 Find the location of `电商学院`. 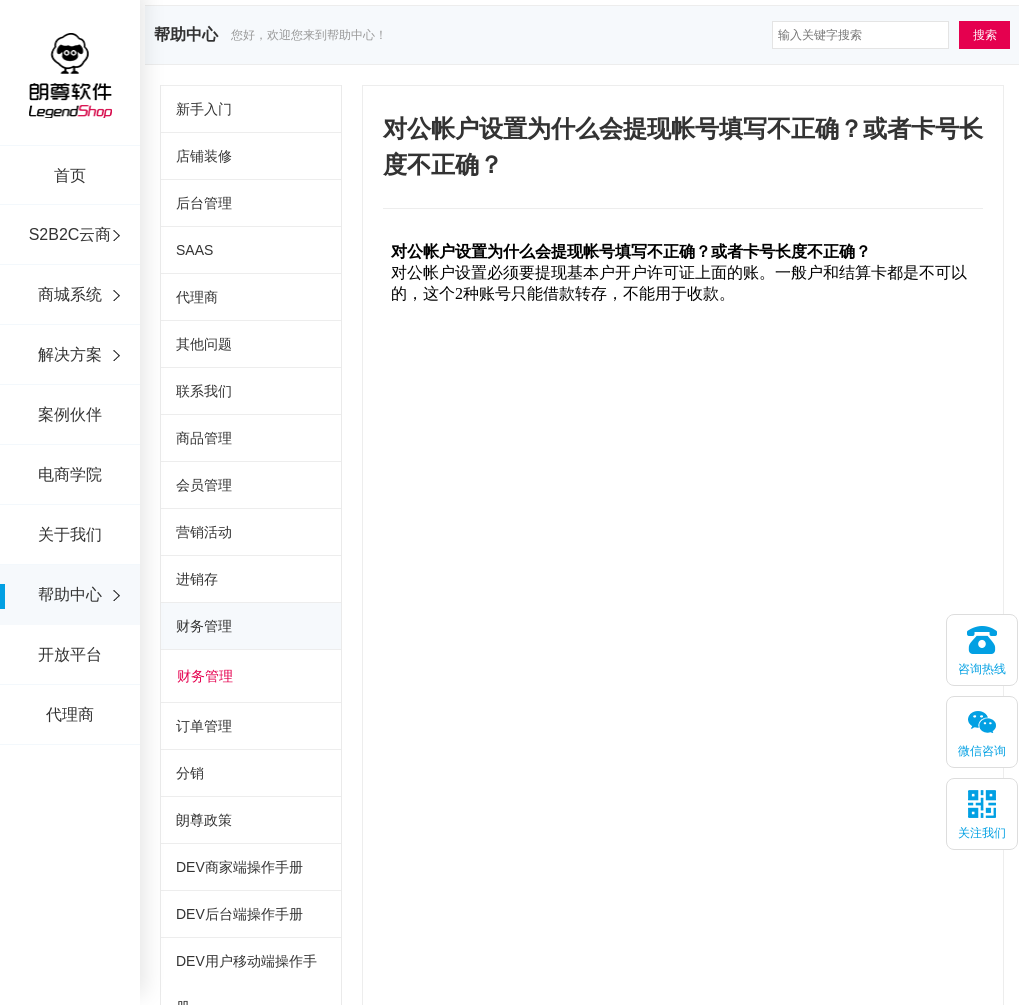

电商学院 is located at coordinates (70, 474).